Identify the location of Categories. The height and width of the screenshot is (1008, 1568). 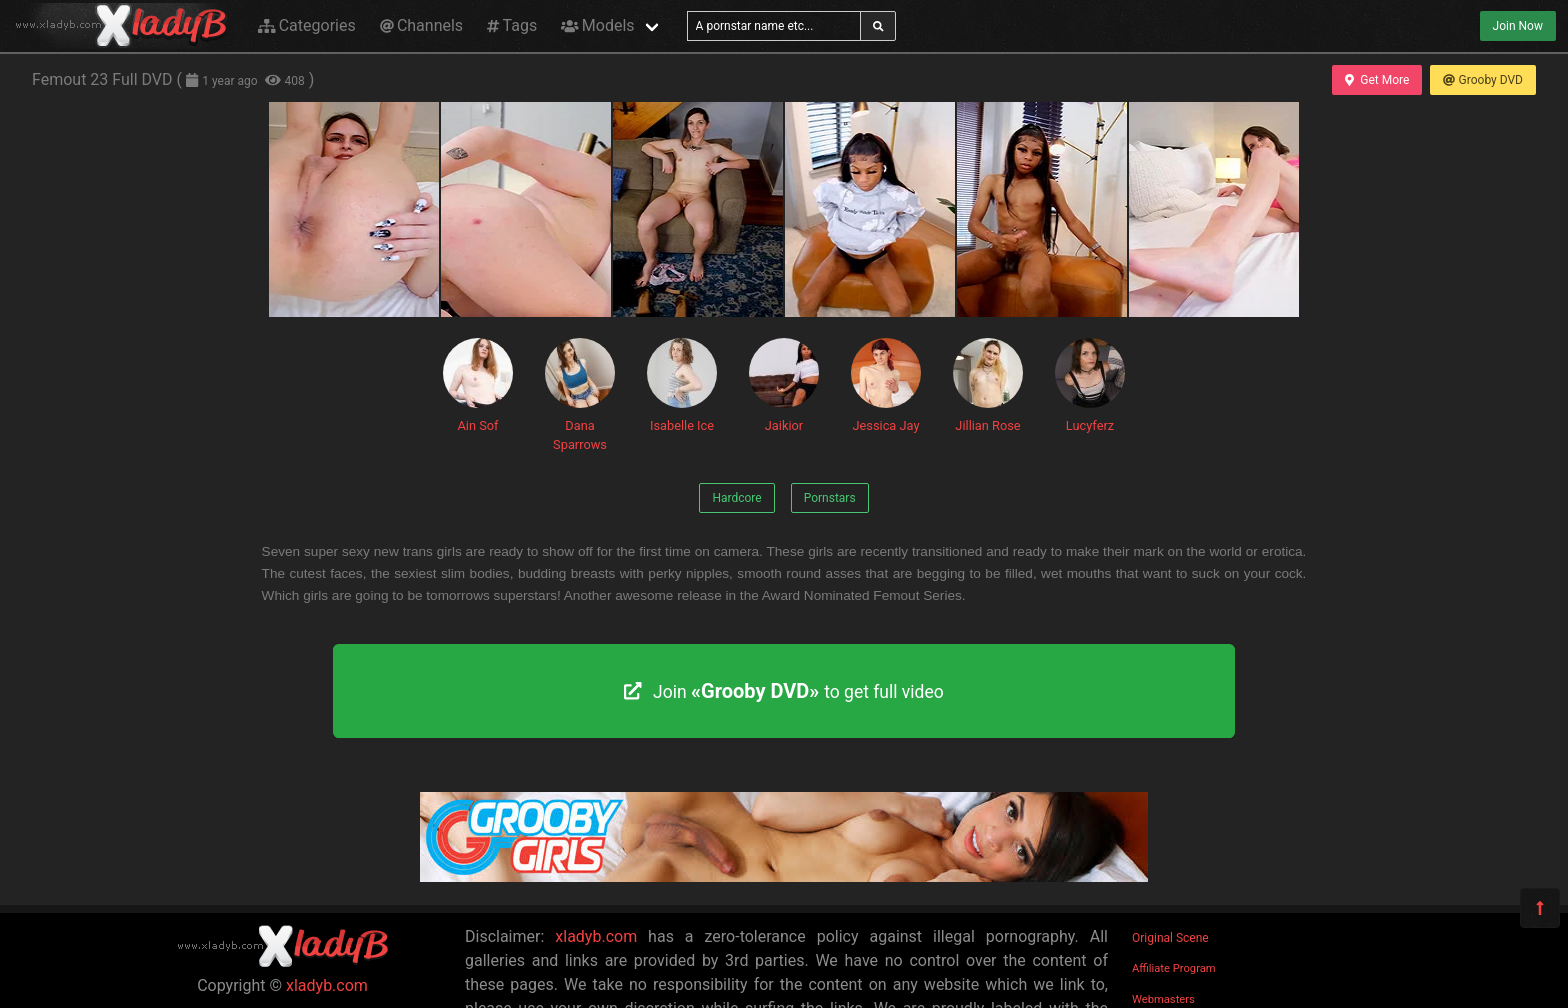
(307, 25).